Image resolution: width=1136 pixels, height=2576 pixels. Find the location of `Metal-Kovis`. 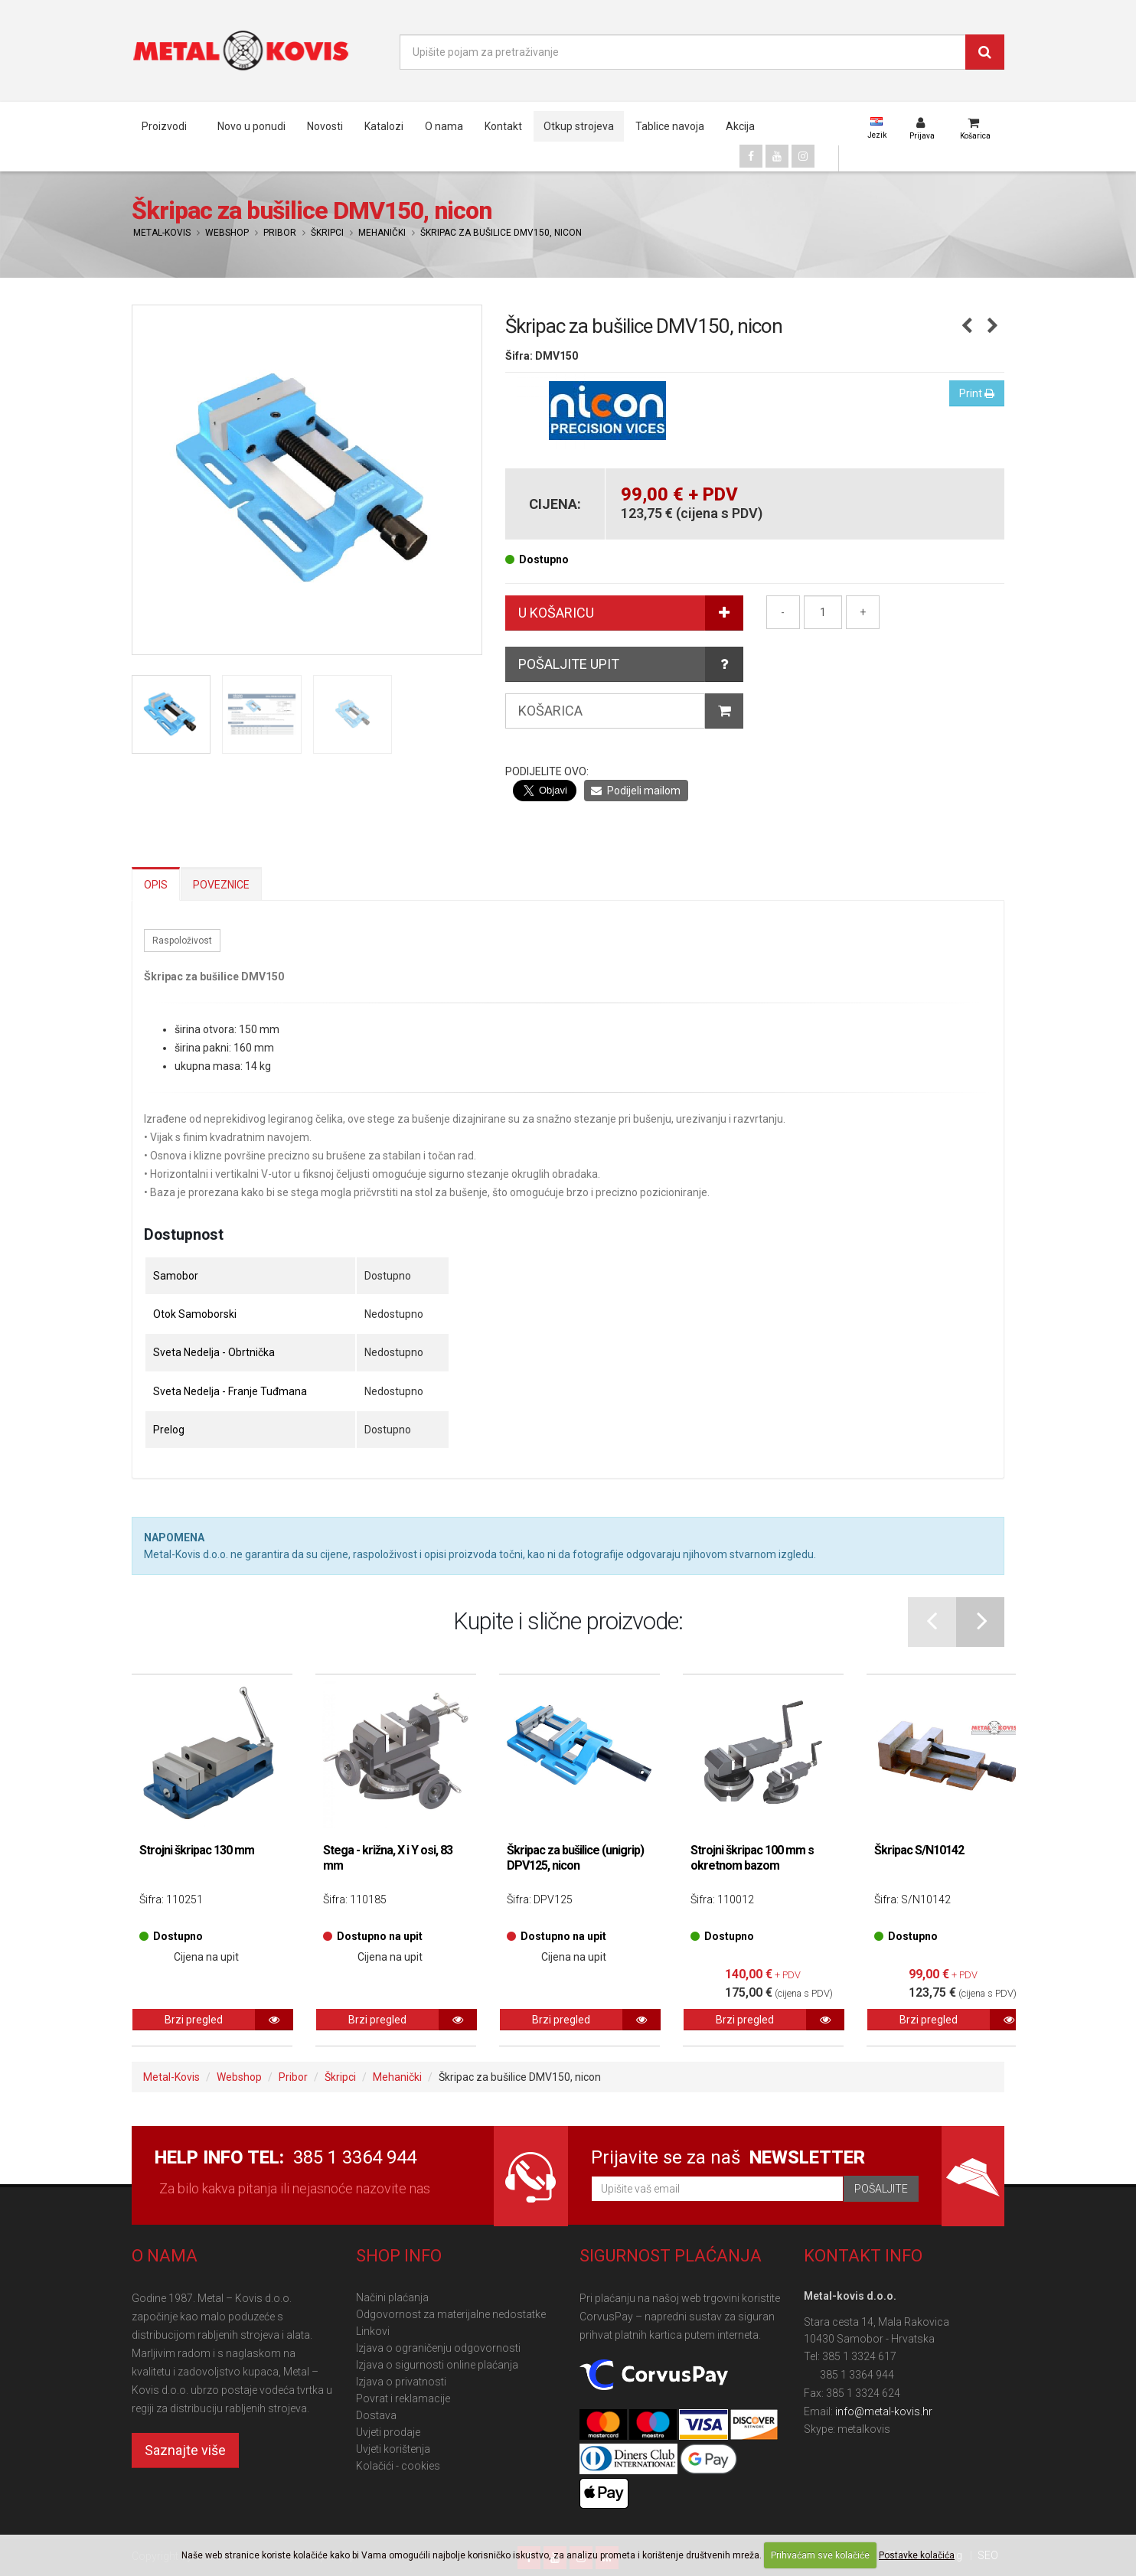

Metal-Kovis is located at coordinates (162, 232).